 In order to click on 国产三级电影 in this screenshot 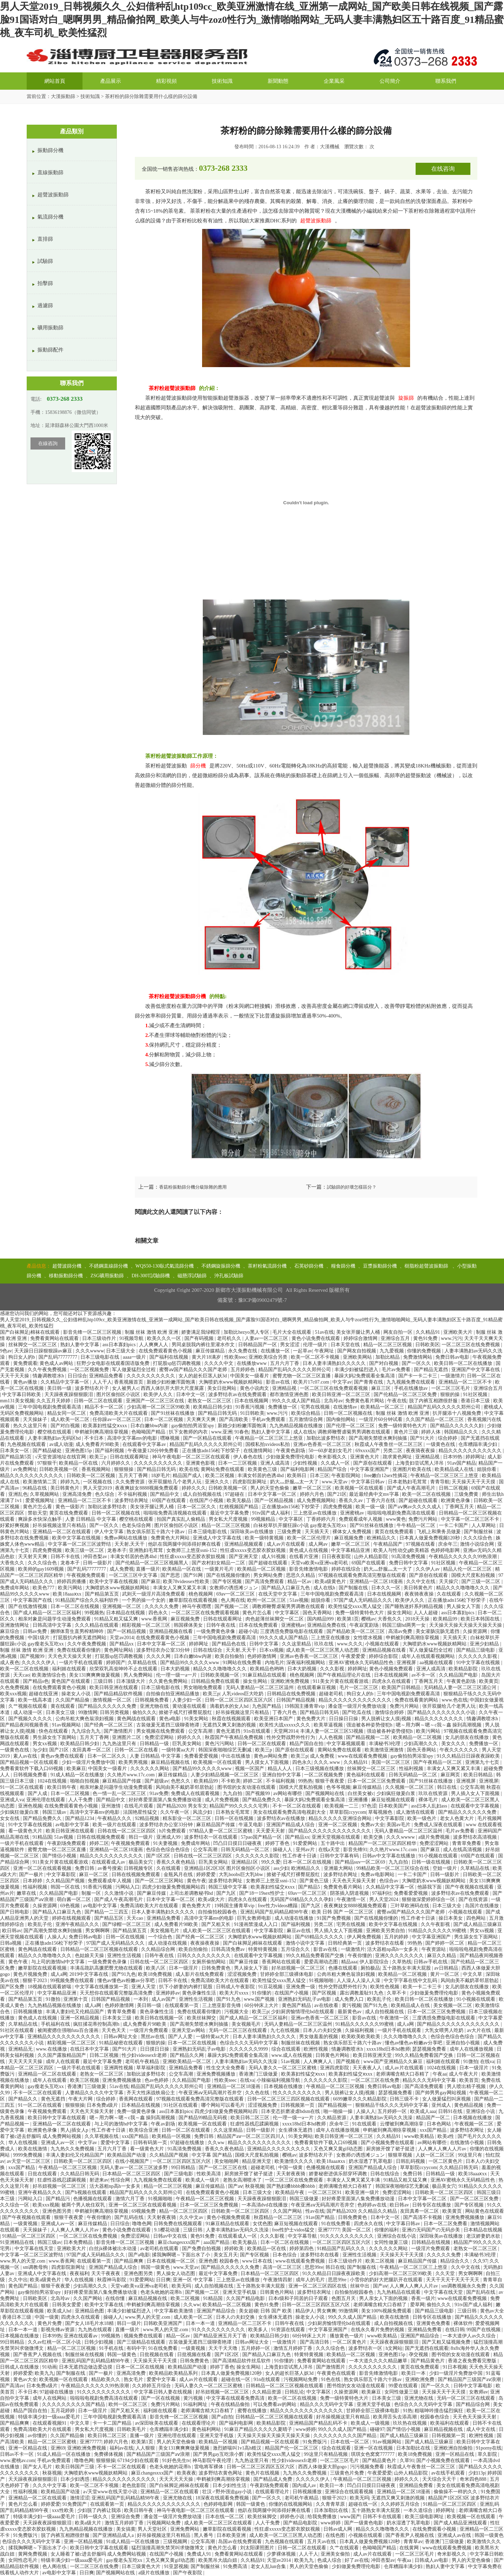, I will do `click(179, 2173)`.